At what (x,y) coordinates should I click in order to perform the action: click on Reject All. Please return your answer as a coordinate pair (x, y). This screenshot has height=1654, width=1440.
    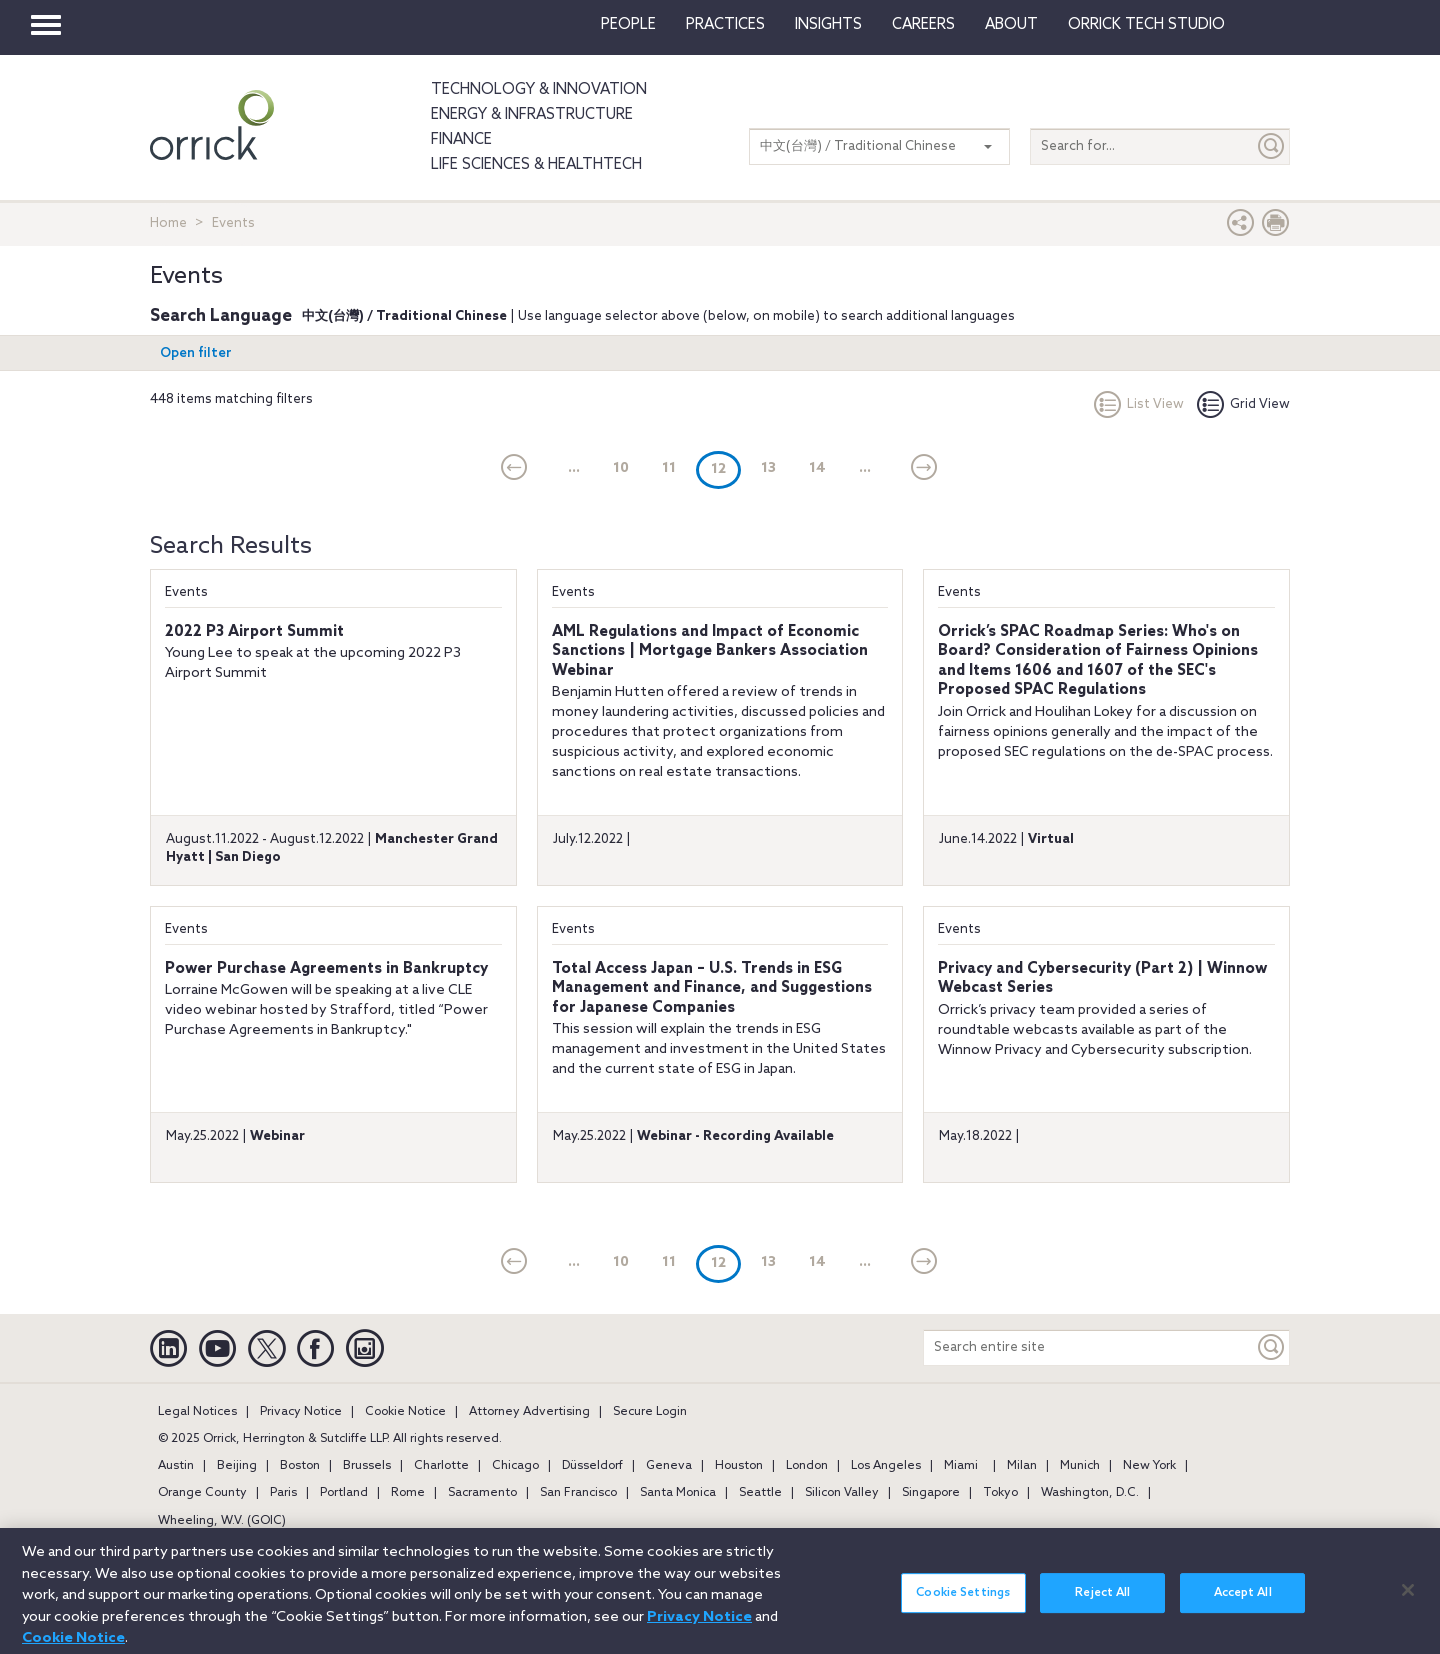
    Looking at the image, I should click on (1102, 1602).